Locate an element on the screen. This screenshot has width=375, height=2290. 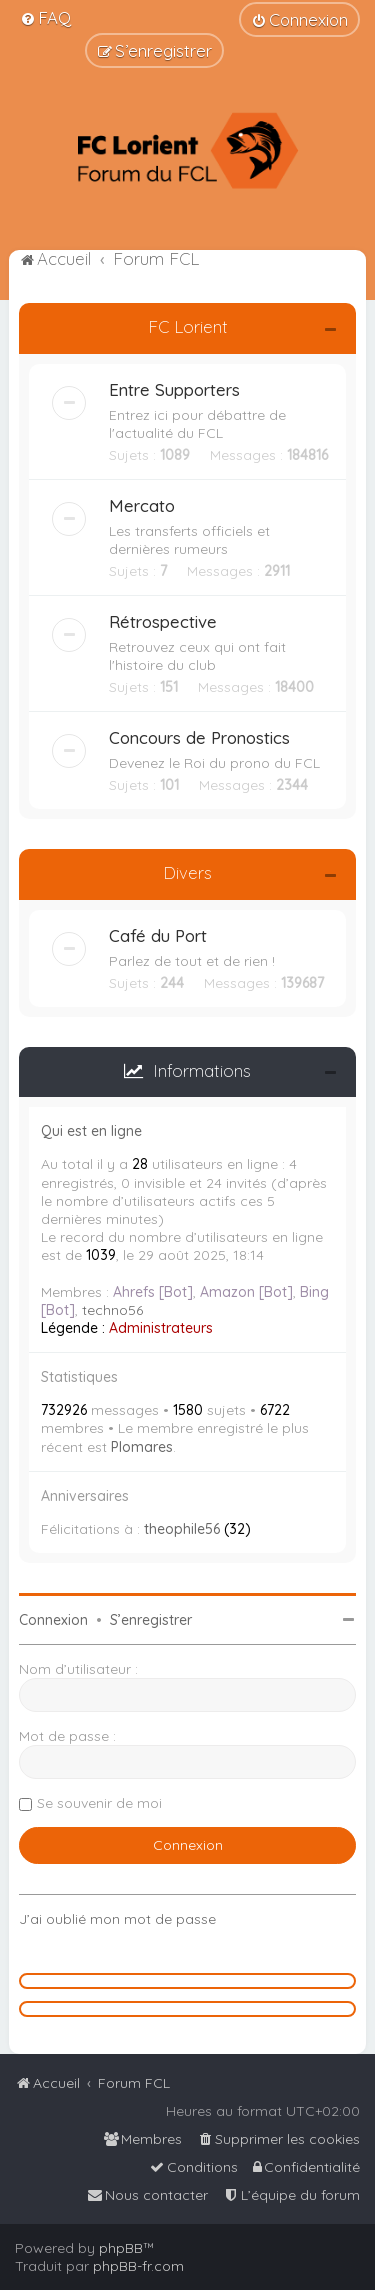
FC Lorient is located at coordinates (188, 326).